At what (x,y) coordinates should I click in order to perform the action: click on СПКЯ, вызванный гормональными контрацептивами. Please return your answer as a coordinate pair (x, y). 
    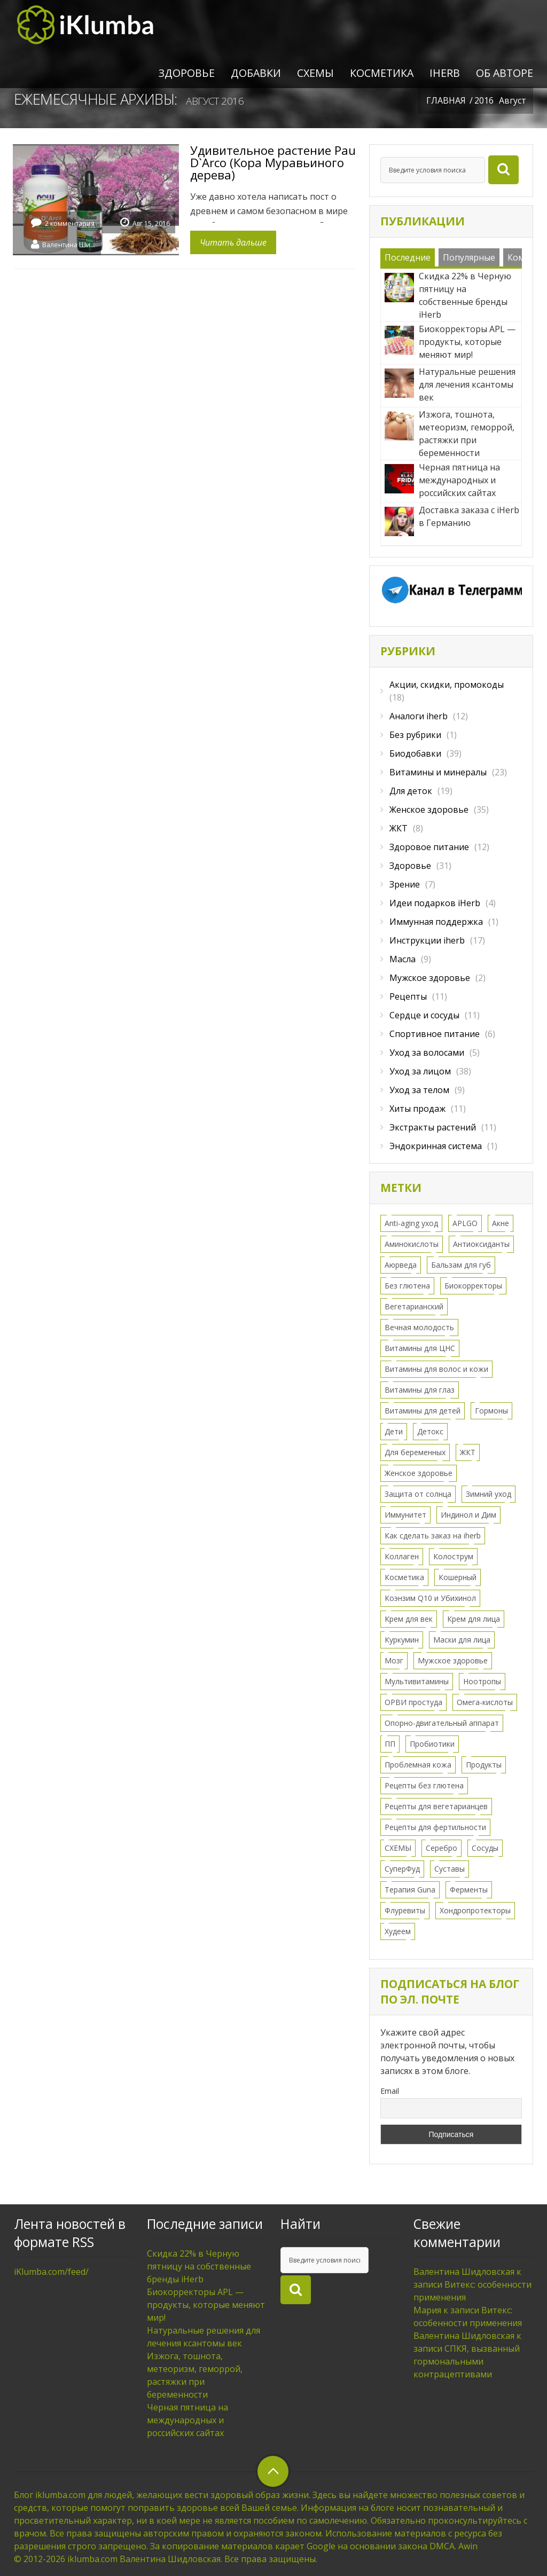
    Looking at the image, I should click on (466, 2361).